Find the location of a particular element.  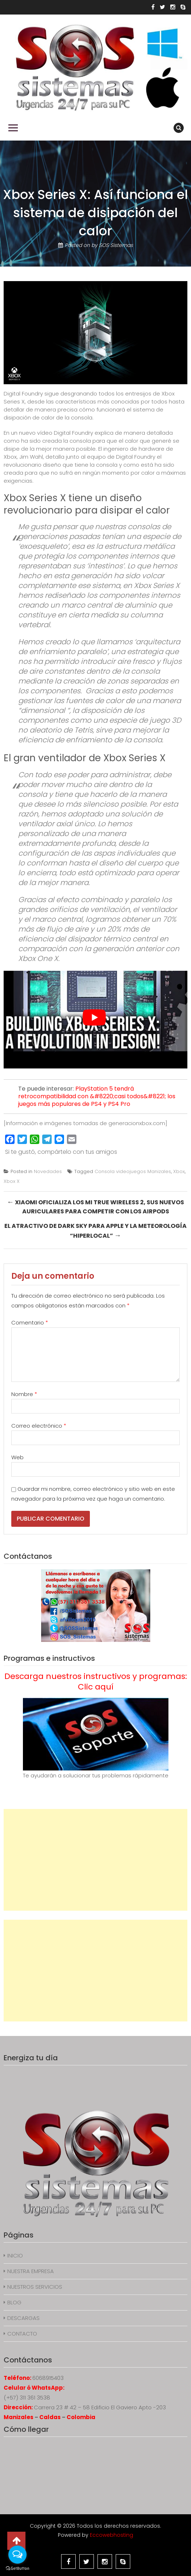

Comentario is located at coordinates (29, 1322).